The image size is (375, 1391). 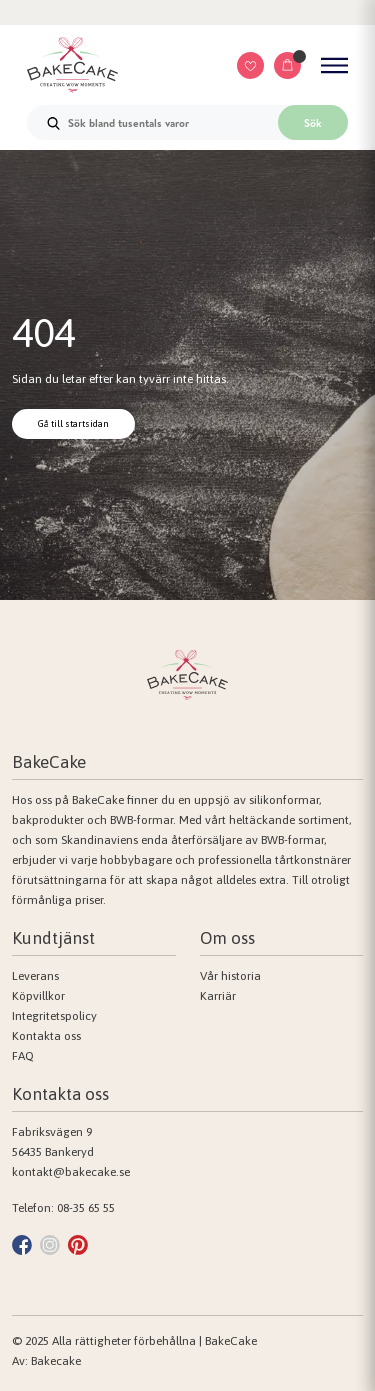 I want to click on Sök, so click(x=313, y=123).